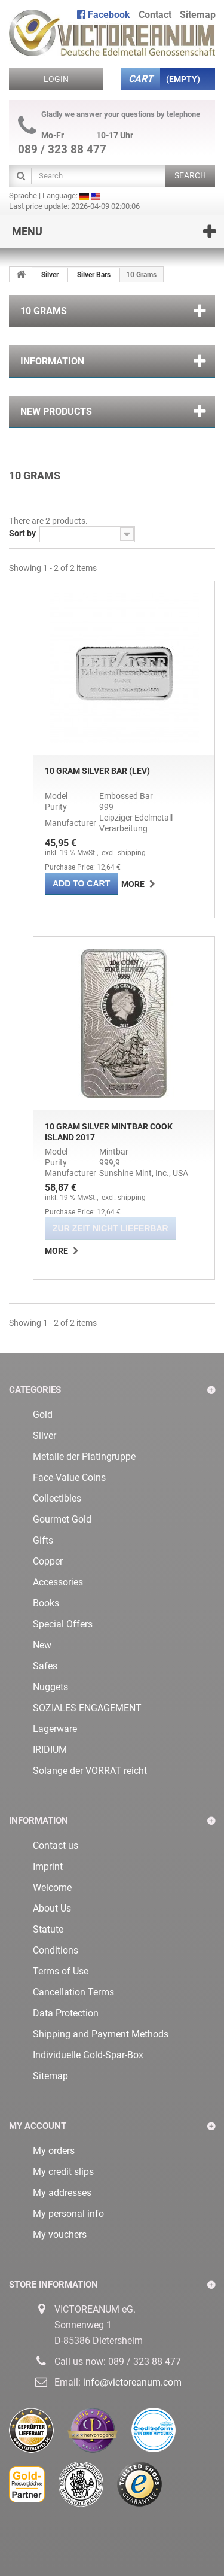 This screenshot has height=2576, width=224. I want to click on Special Offers, so click(63, 1624).